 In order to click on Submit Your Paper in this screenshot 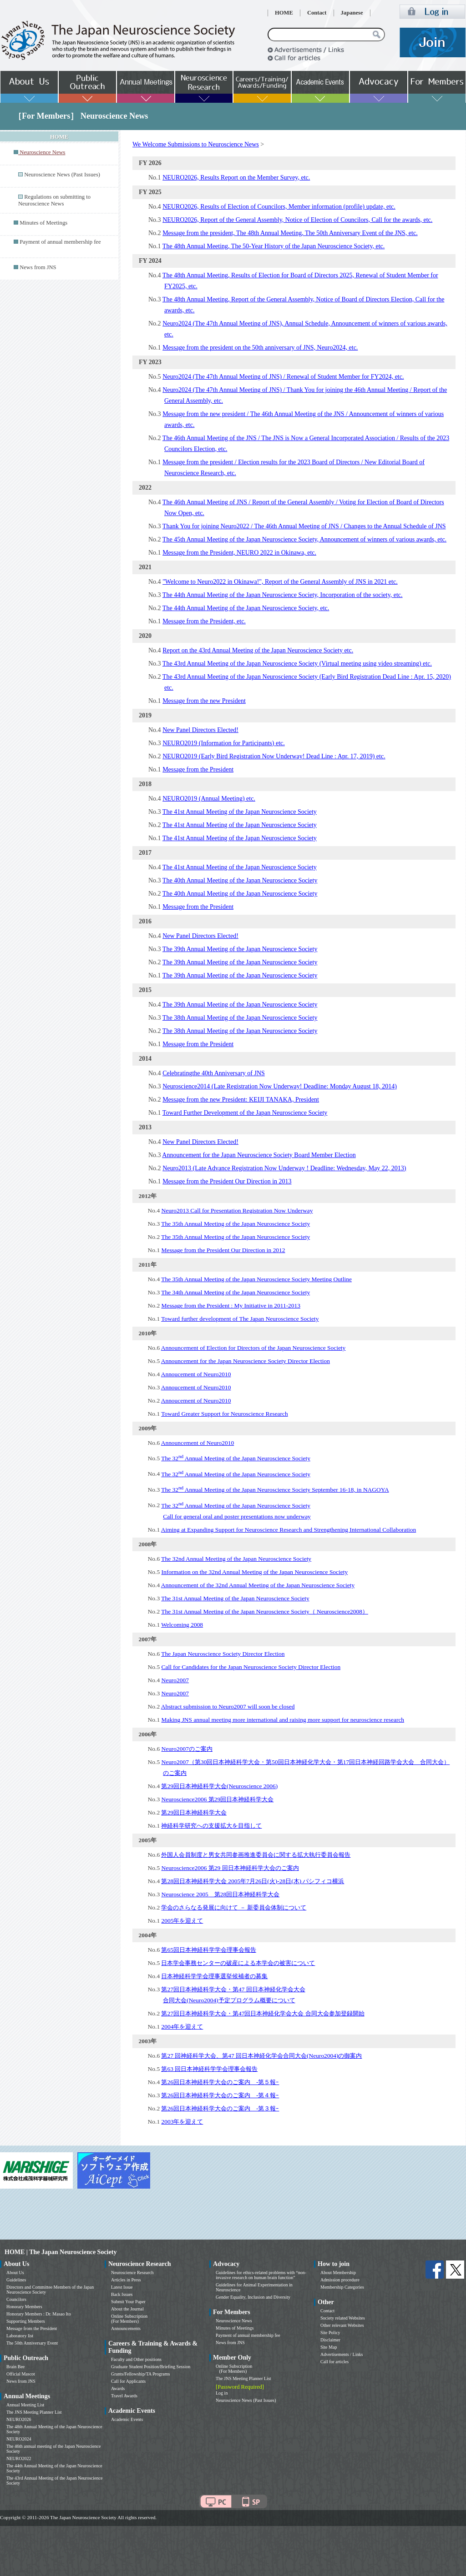, I will do `click(128, 2301)`.